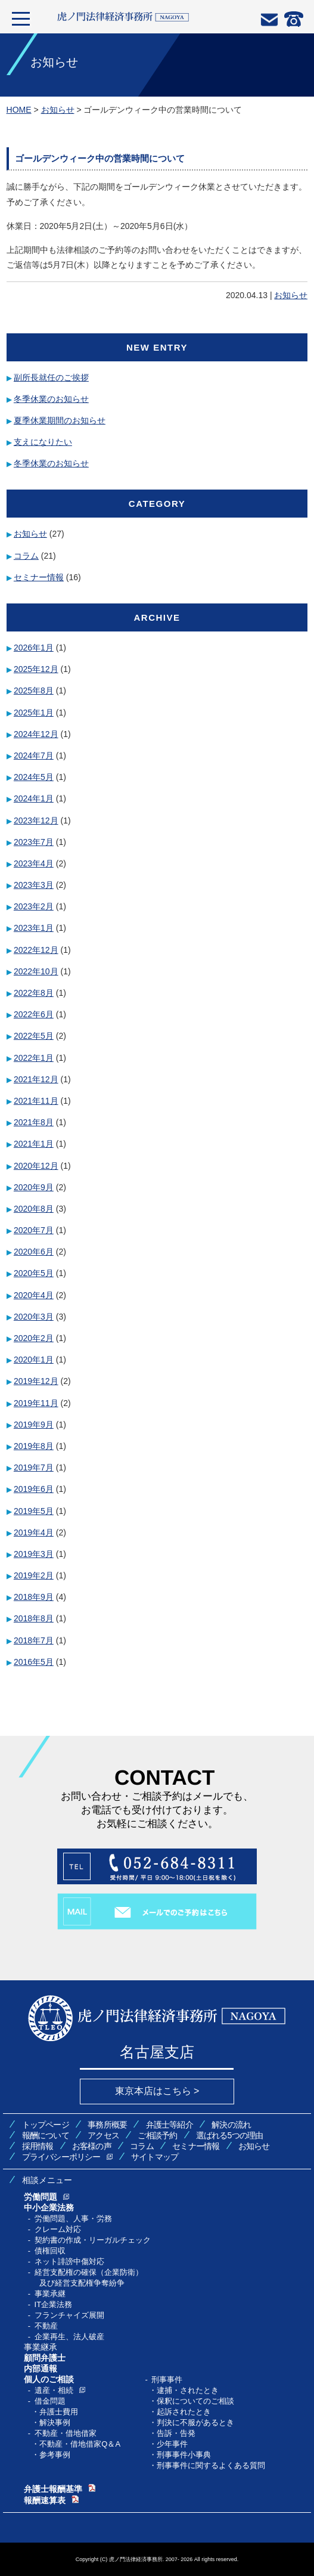  Describe the element at coordinates (61, 2157) in the screenshot. I see `プライバシーポリシー` at that location.